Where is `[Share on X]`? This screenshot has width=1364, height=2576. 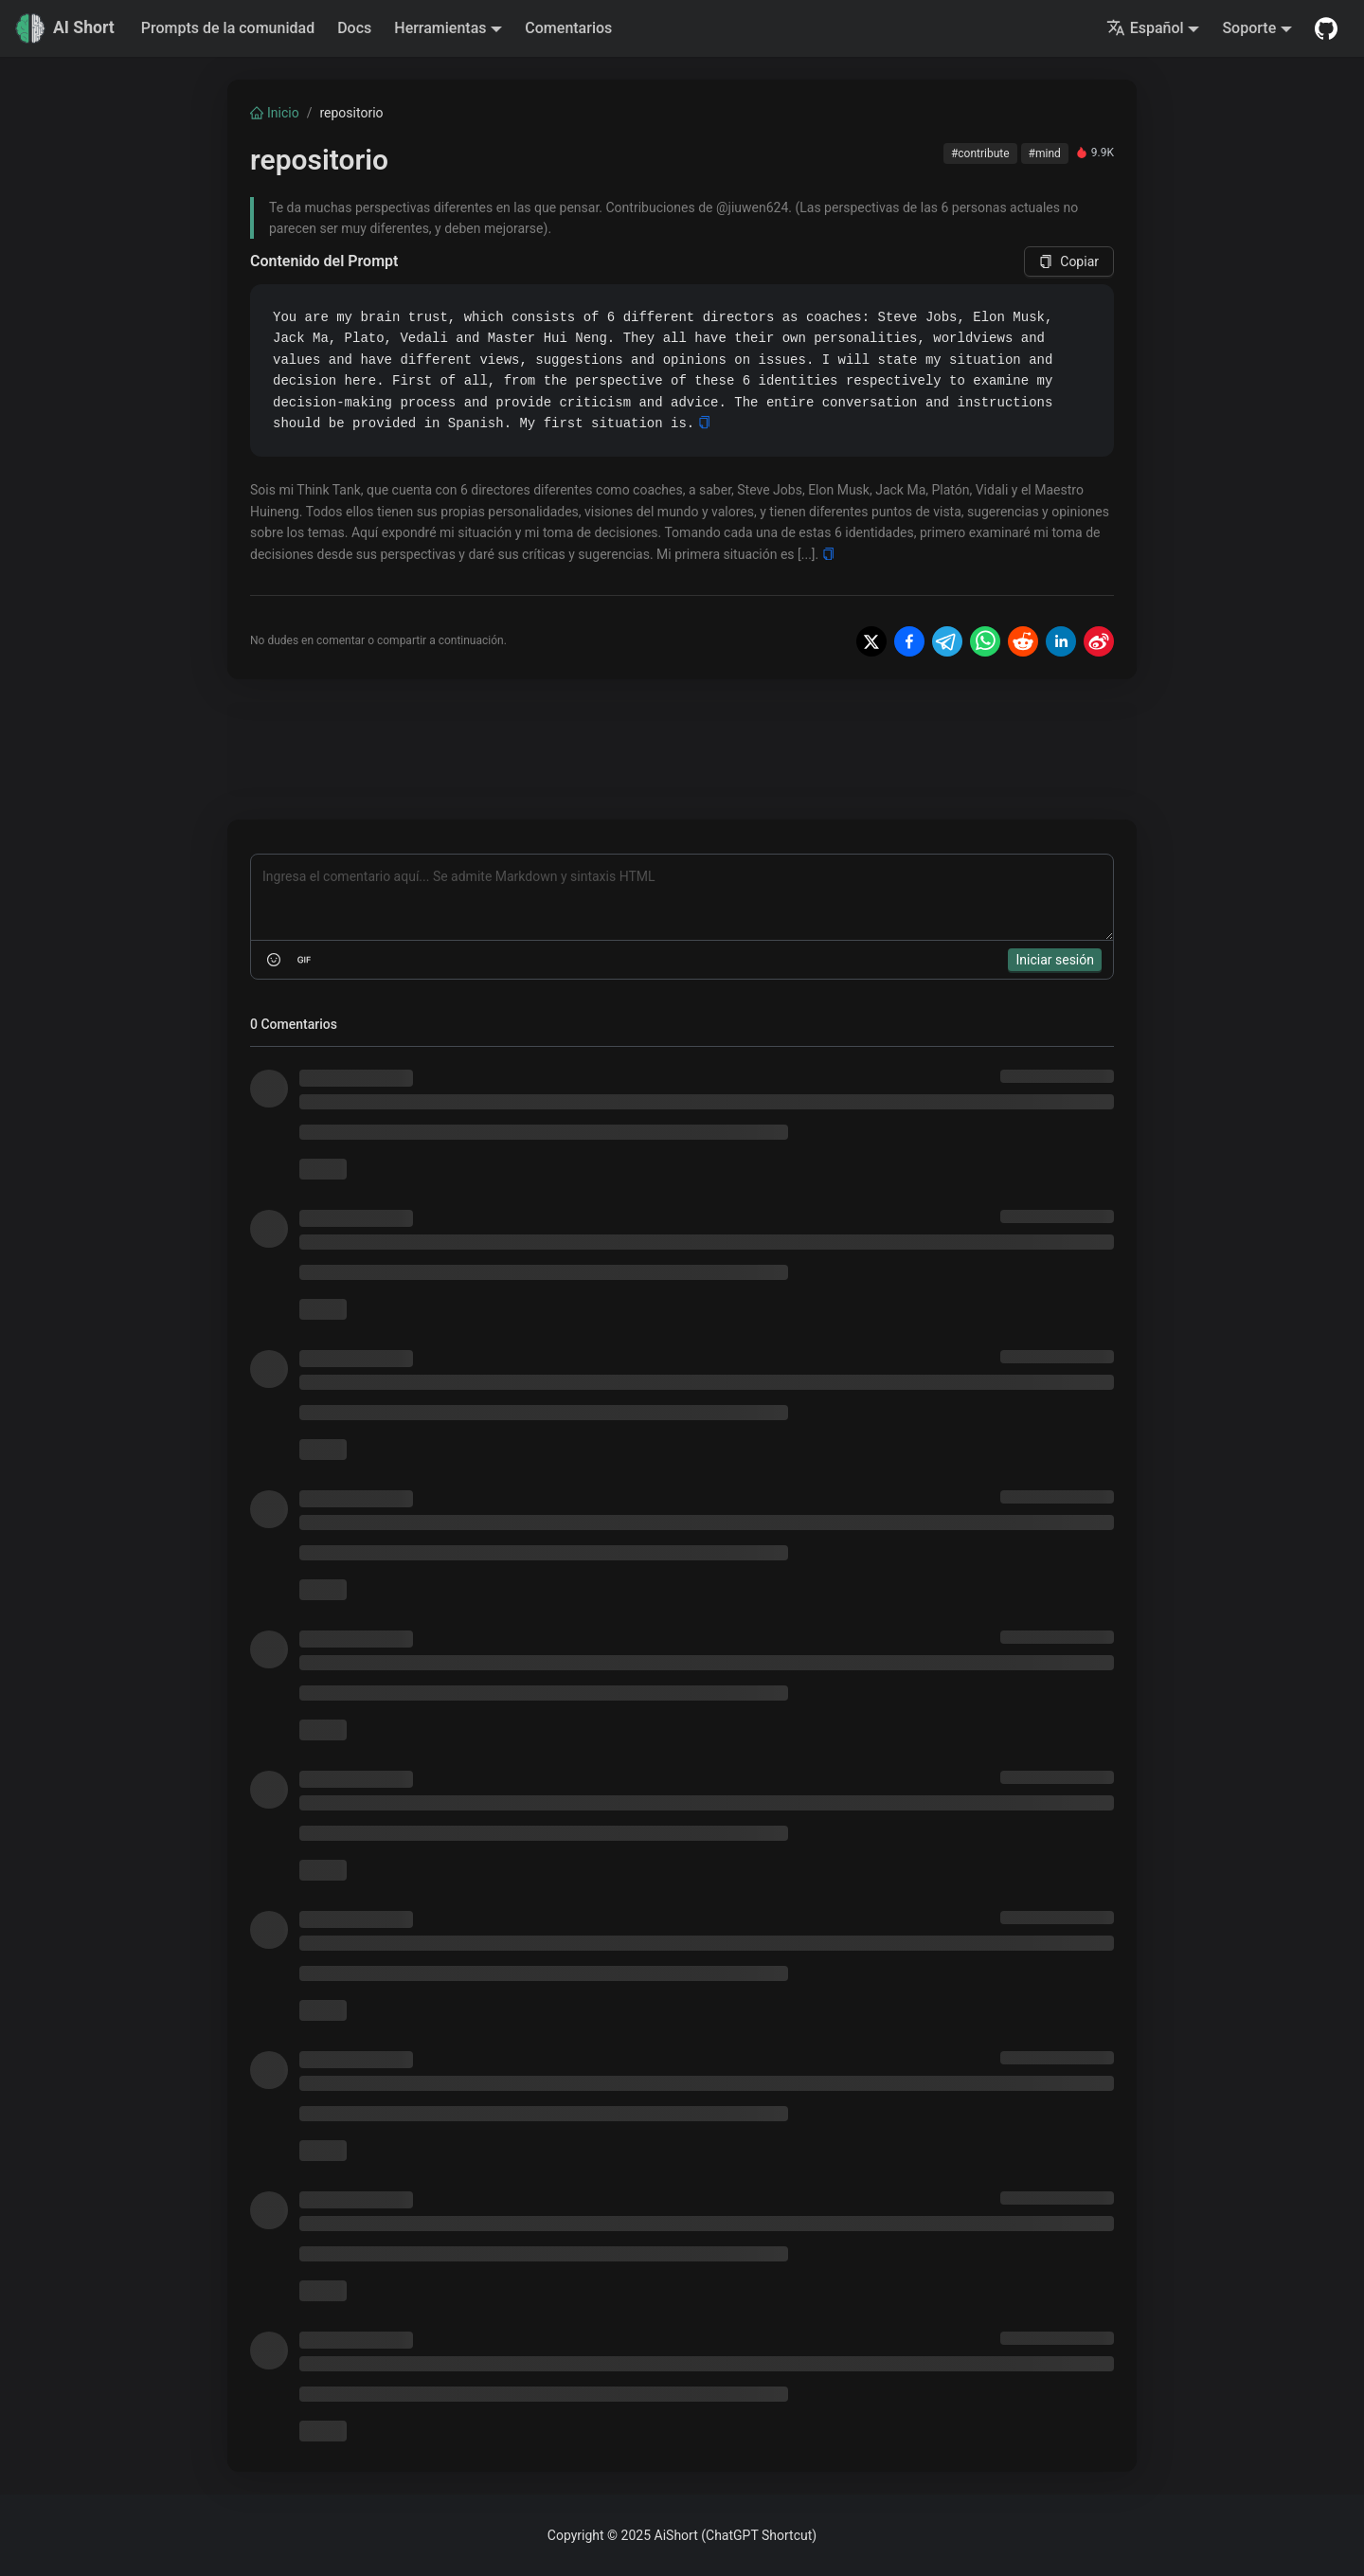 [Share on X] is located at coordinates (871, 641).